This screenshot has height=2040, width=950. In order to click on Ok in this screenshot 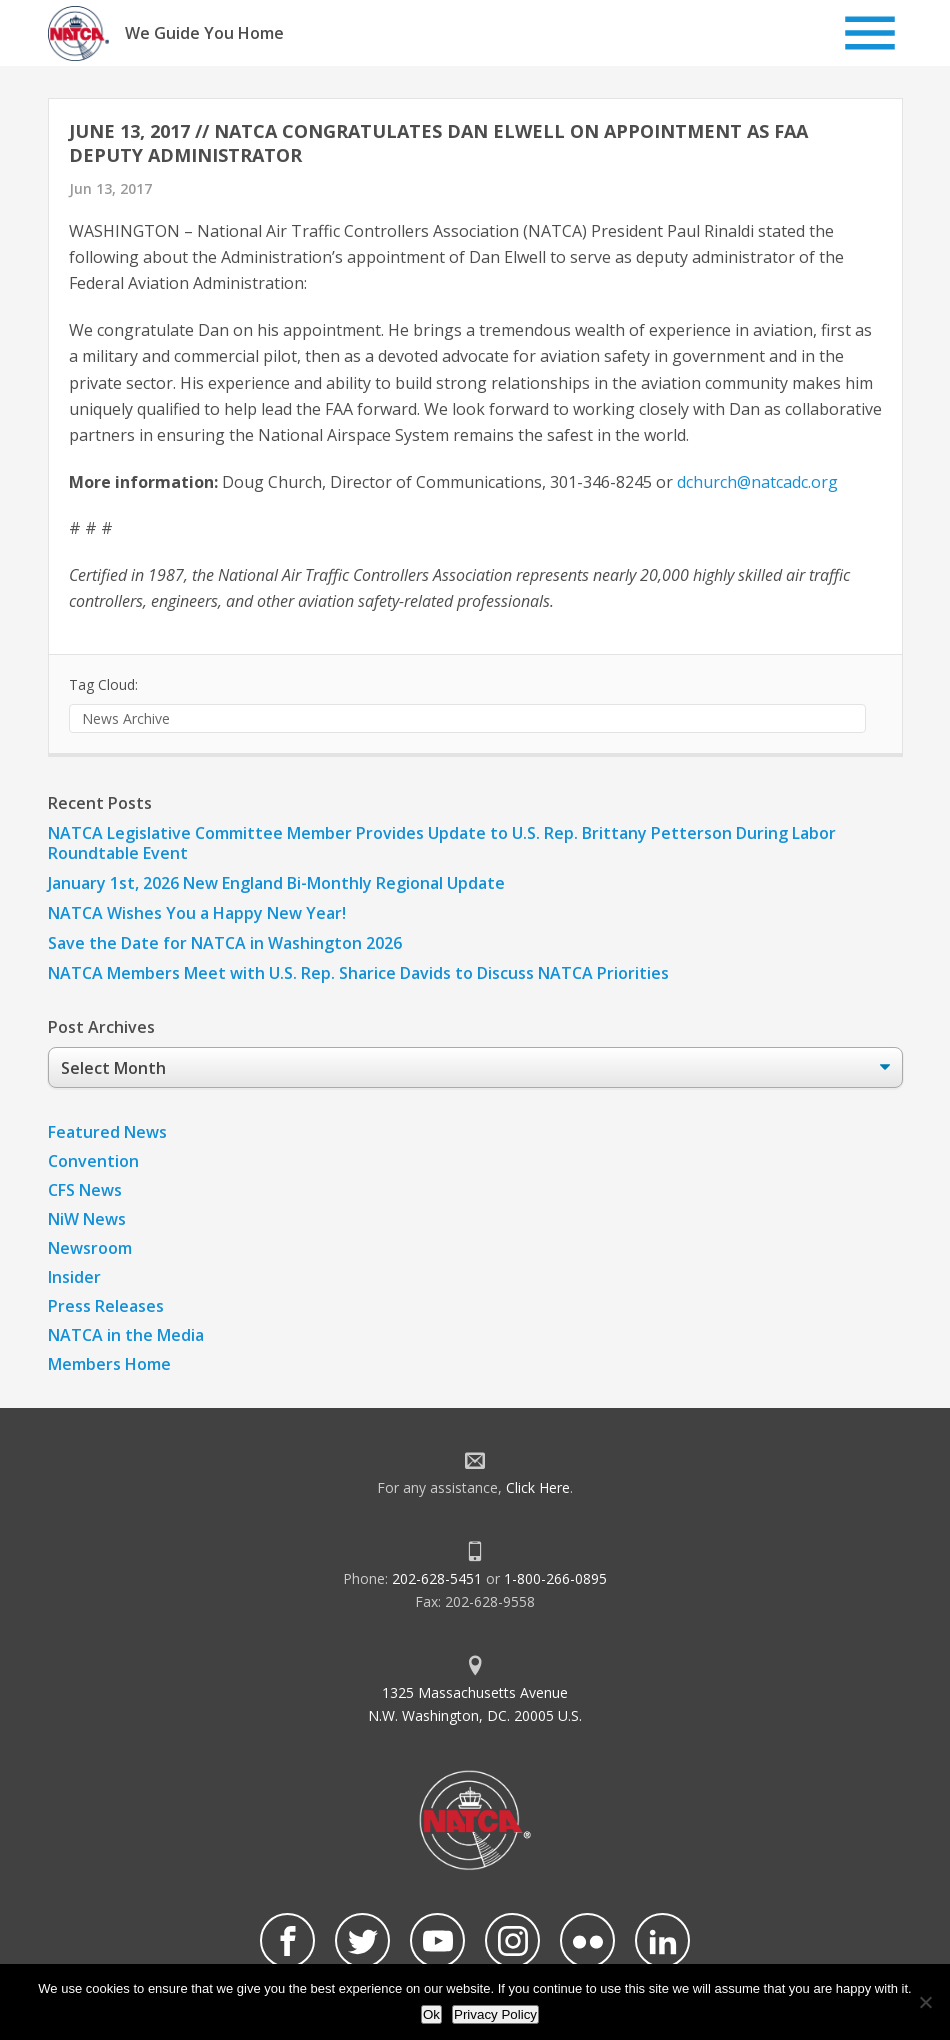, I will do `click(431, 2014)`.